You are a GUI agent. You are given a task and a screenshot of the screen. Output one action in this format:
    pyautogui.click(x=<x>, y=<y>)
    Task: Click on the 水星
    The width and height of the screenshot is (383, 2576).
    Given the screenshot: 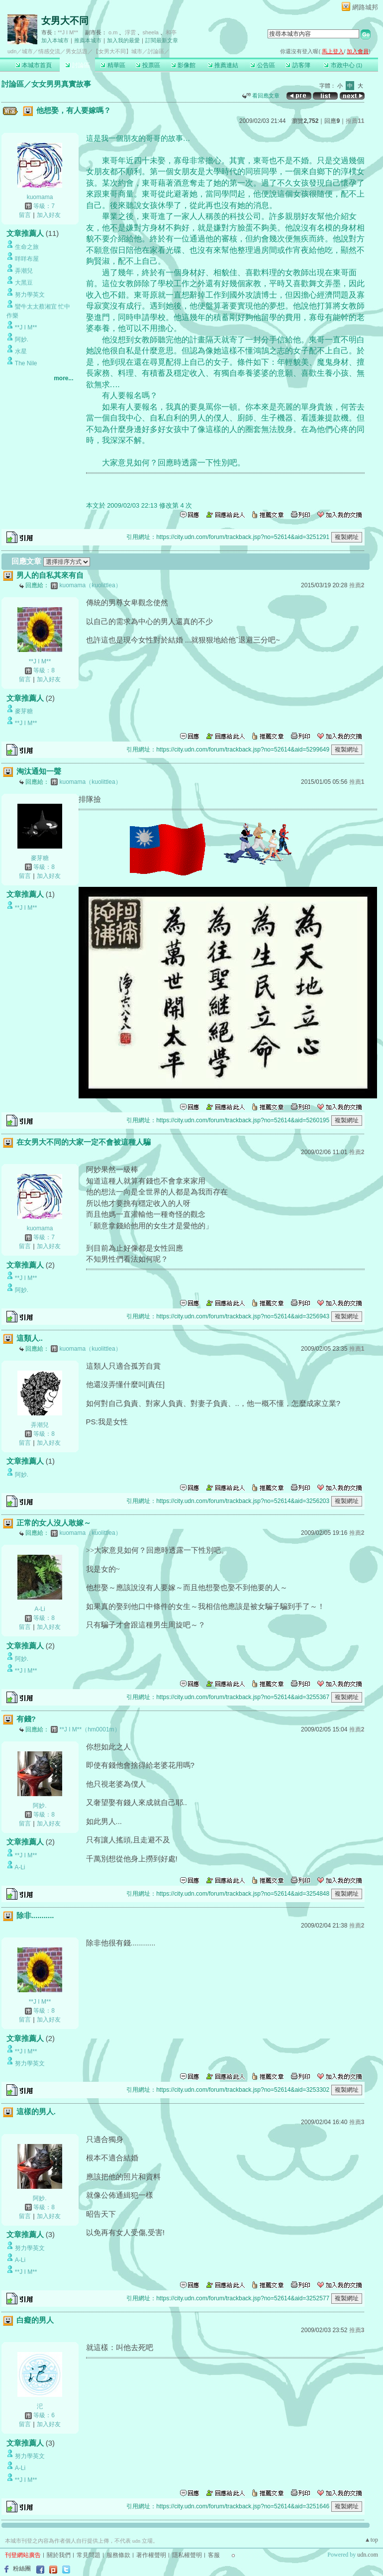 What is the action you would take?
    pyautogui.click(x=21, y=351)
    